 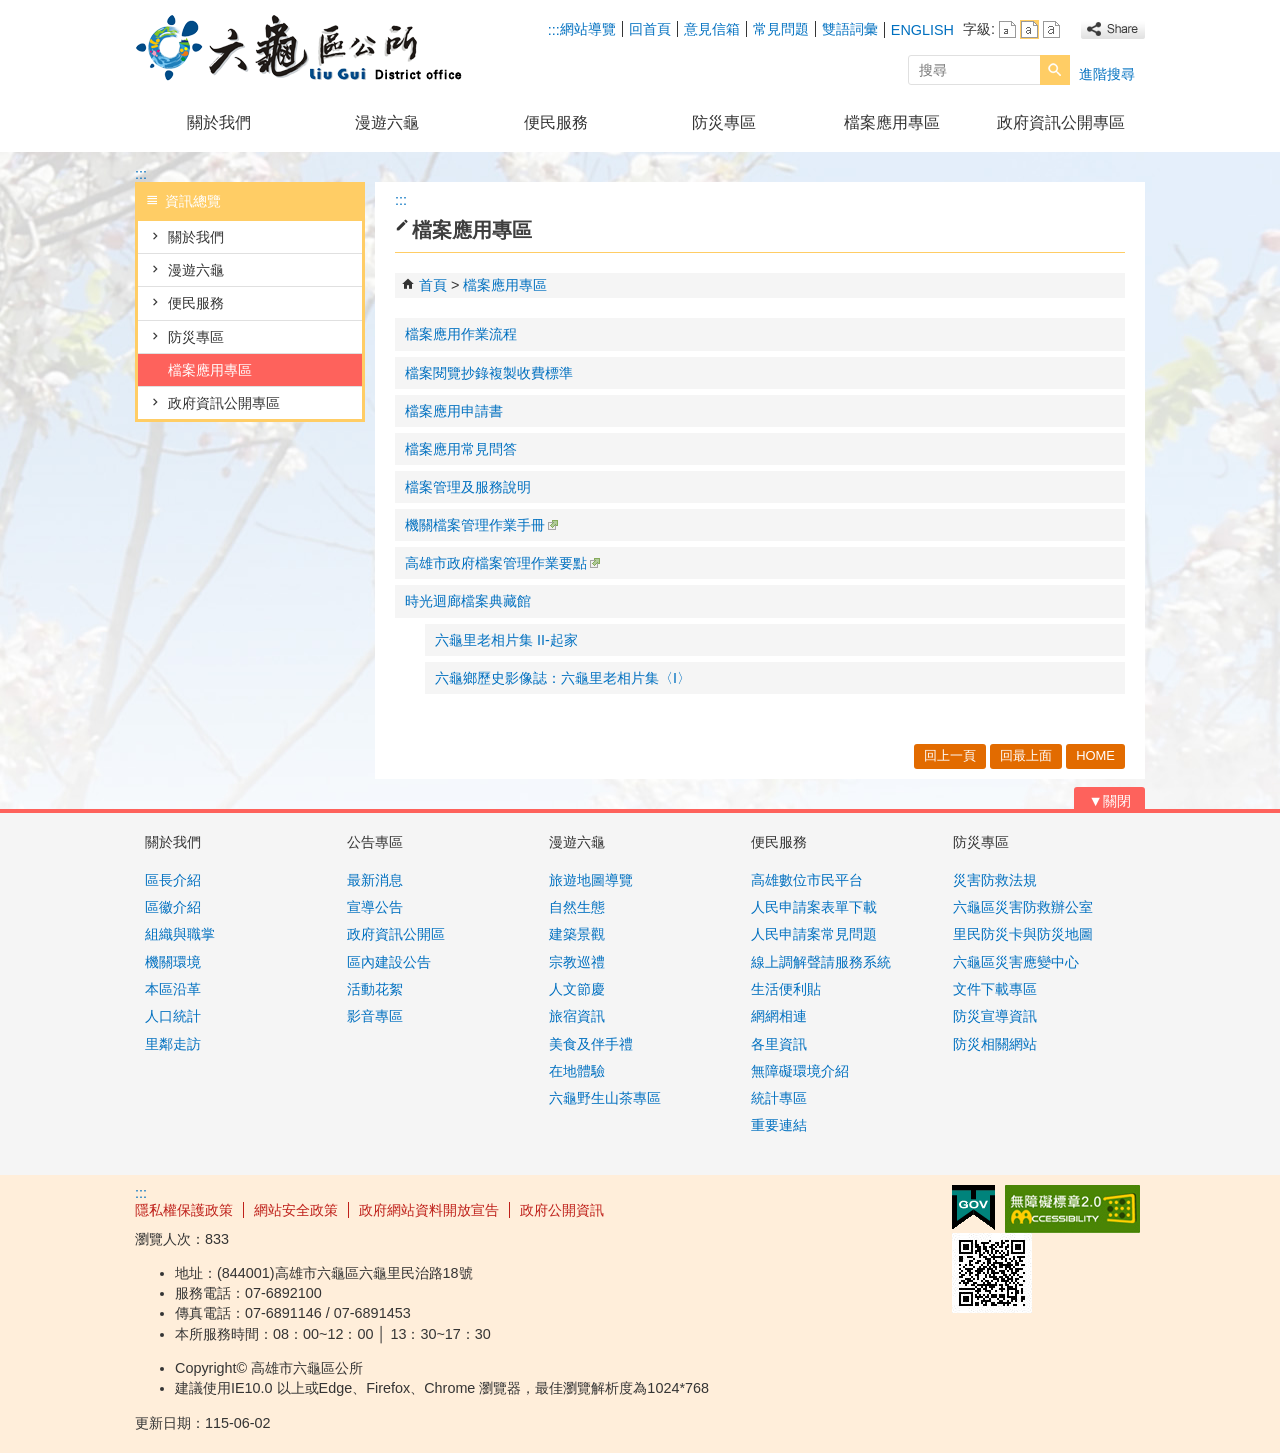 I want to click on 政府資訊公開區, so click(x=396, y=934).